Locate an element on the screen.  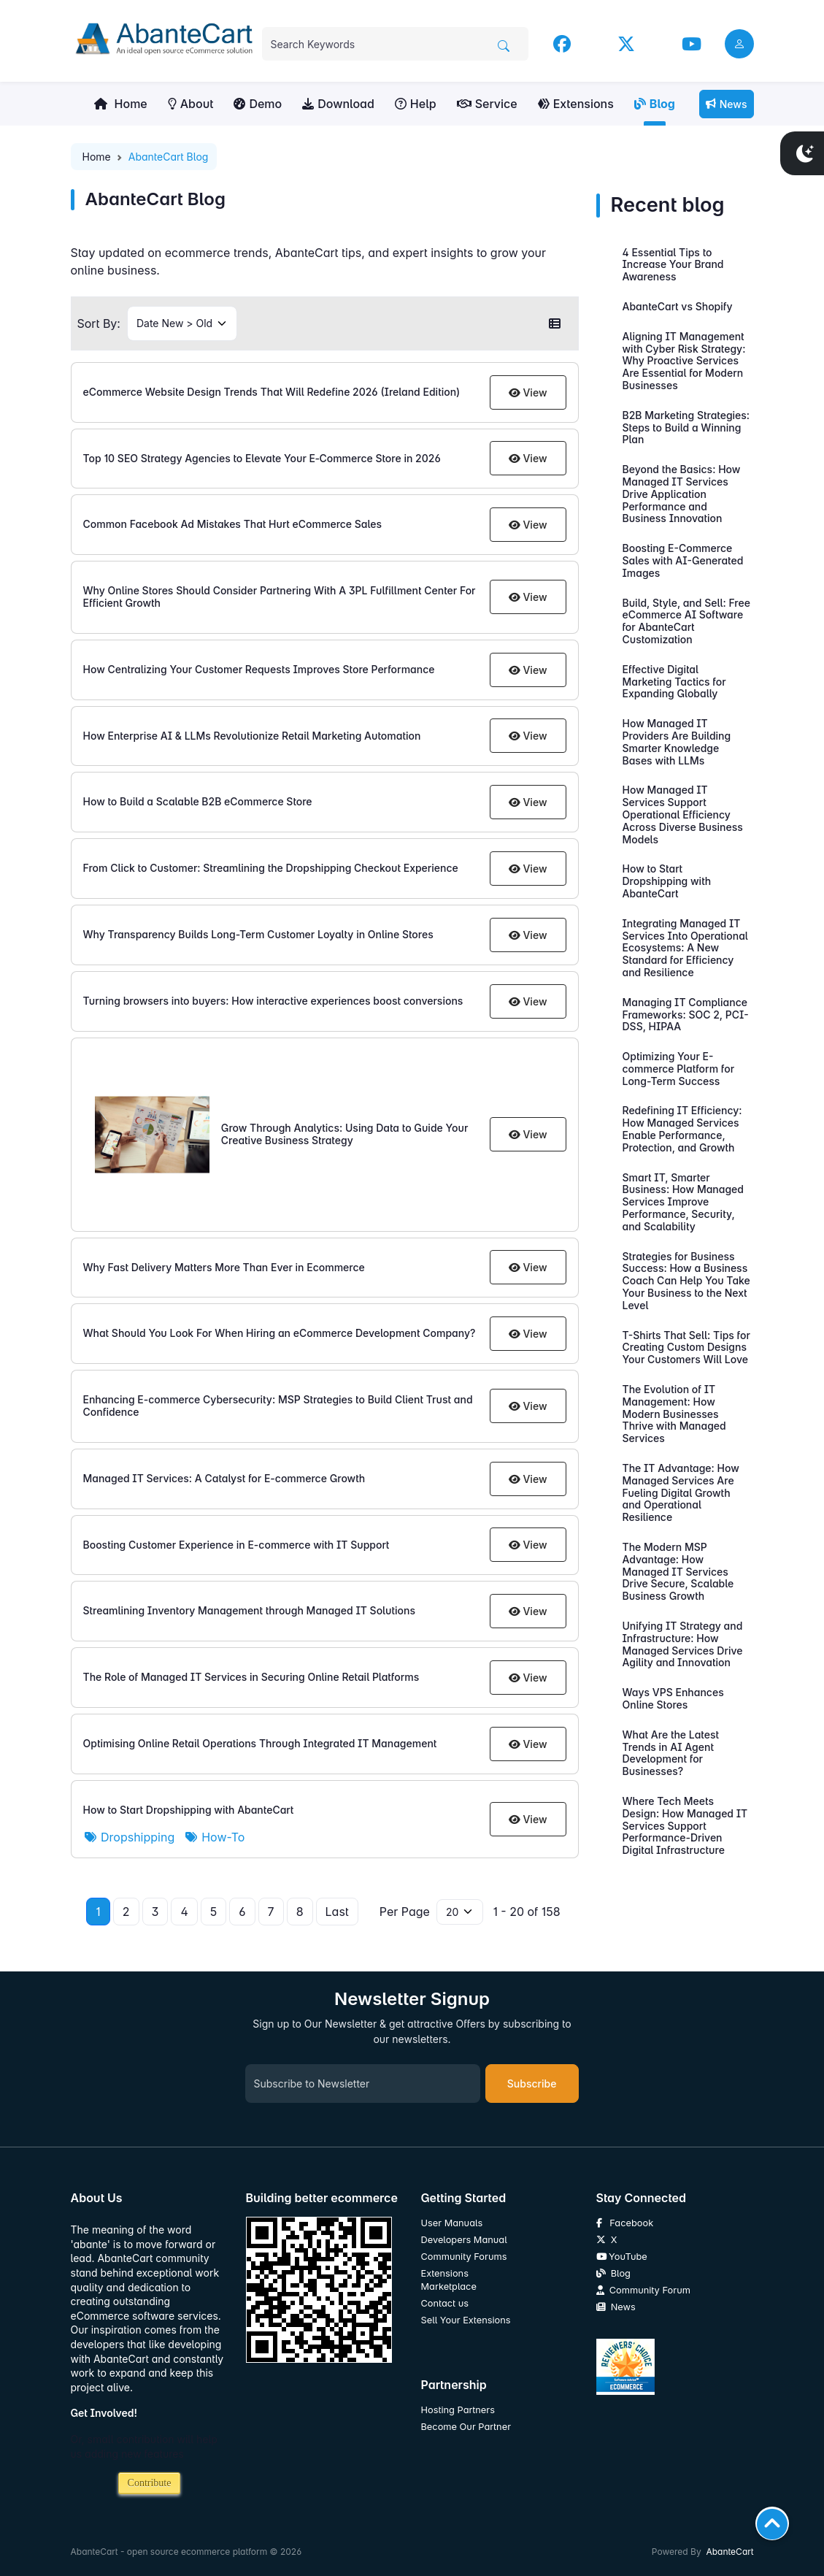
Download is located at coordinates (338, 103).